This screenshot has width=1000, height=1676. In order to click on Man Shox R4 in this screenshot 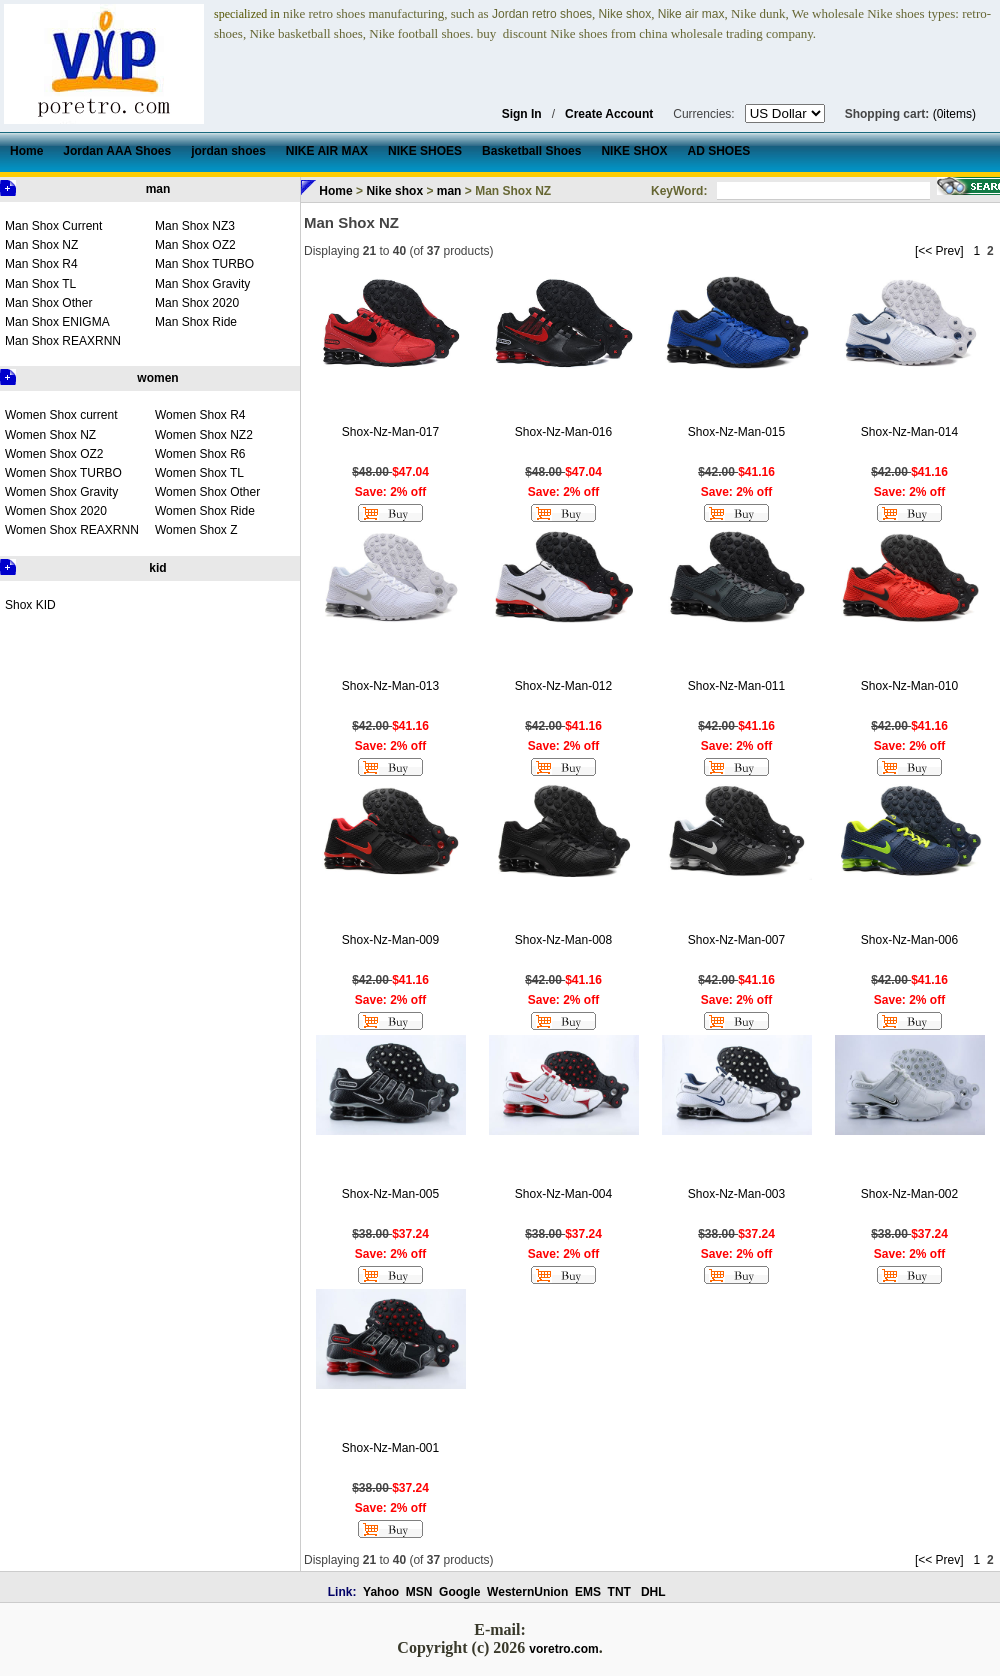, I will do `click(41, 264)`.